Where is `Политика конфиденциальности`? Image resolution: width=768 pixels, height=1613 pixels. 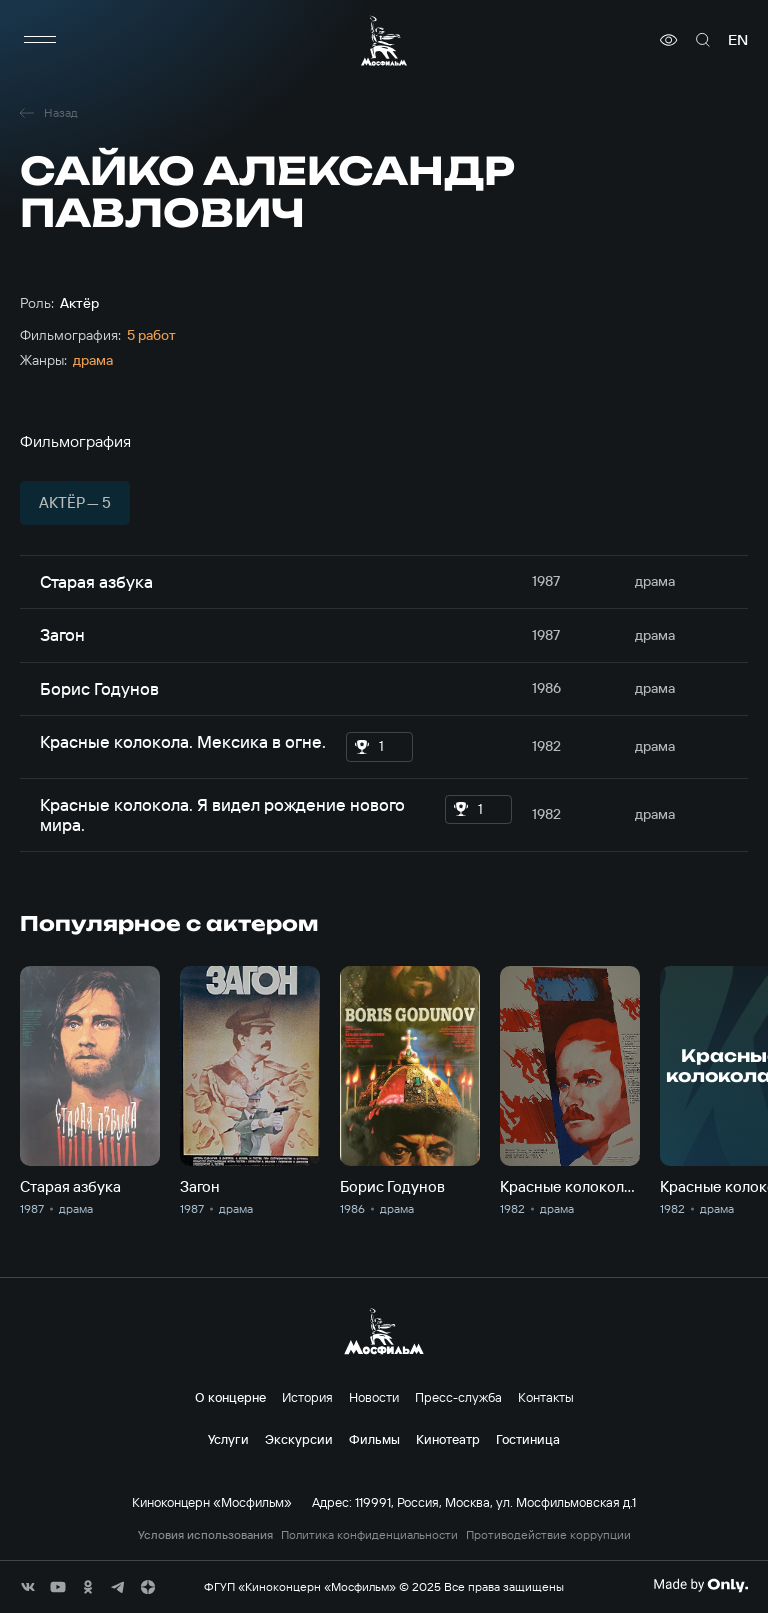 Политика конфиденциальности is located at coordinates (369, 1535).